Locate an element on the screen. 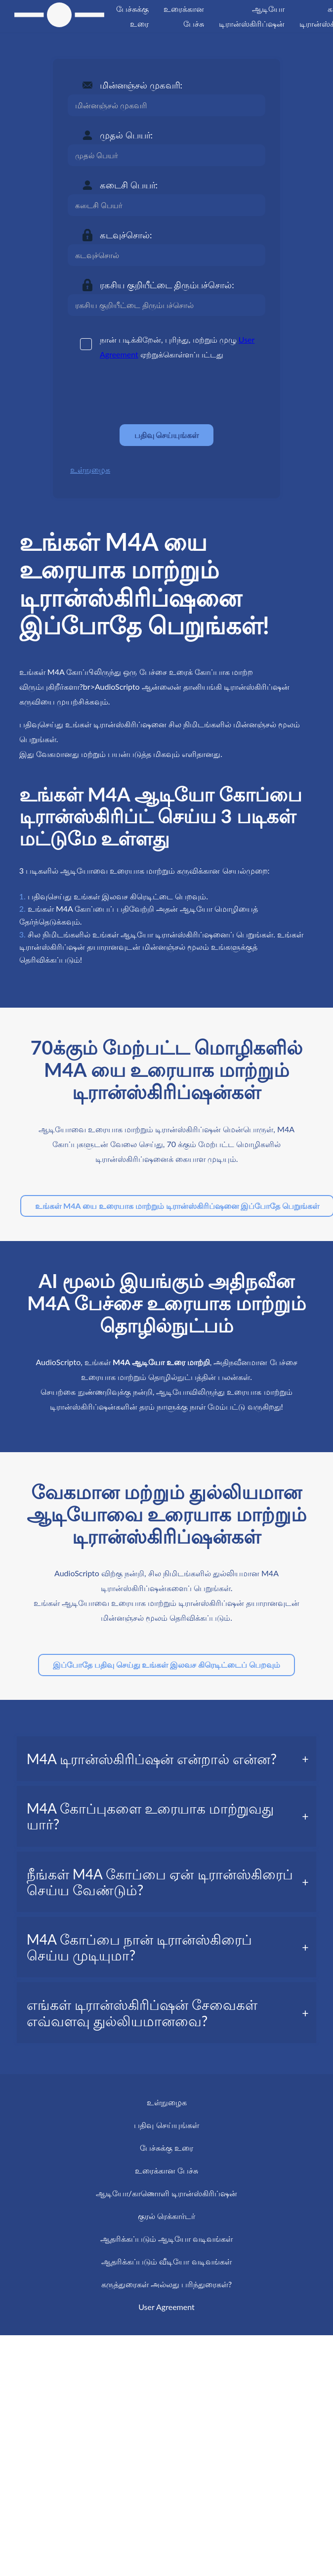 The width and height of the screenshot is (333, 2576). [presentation] is located at coordinates (143, 392).